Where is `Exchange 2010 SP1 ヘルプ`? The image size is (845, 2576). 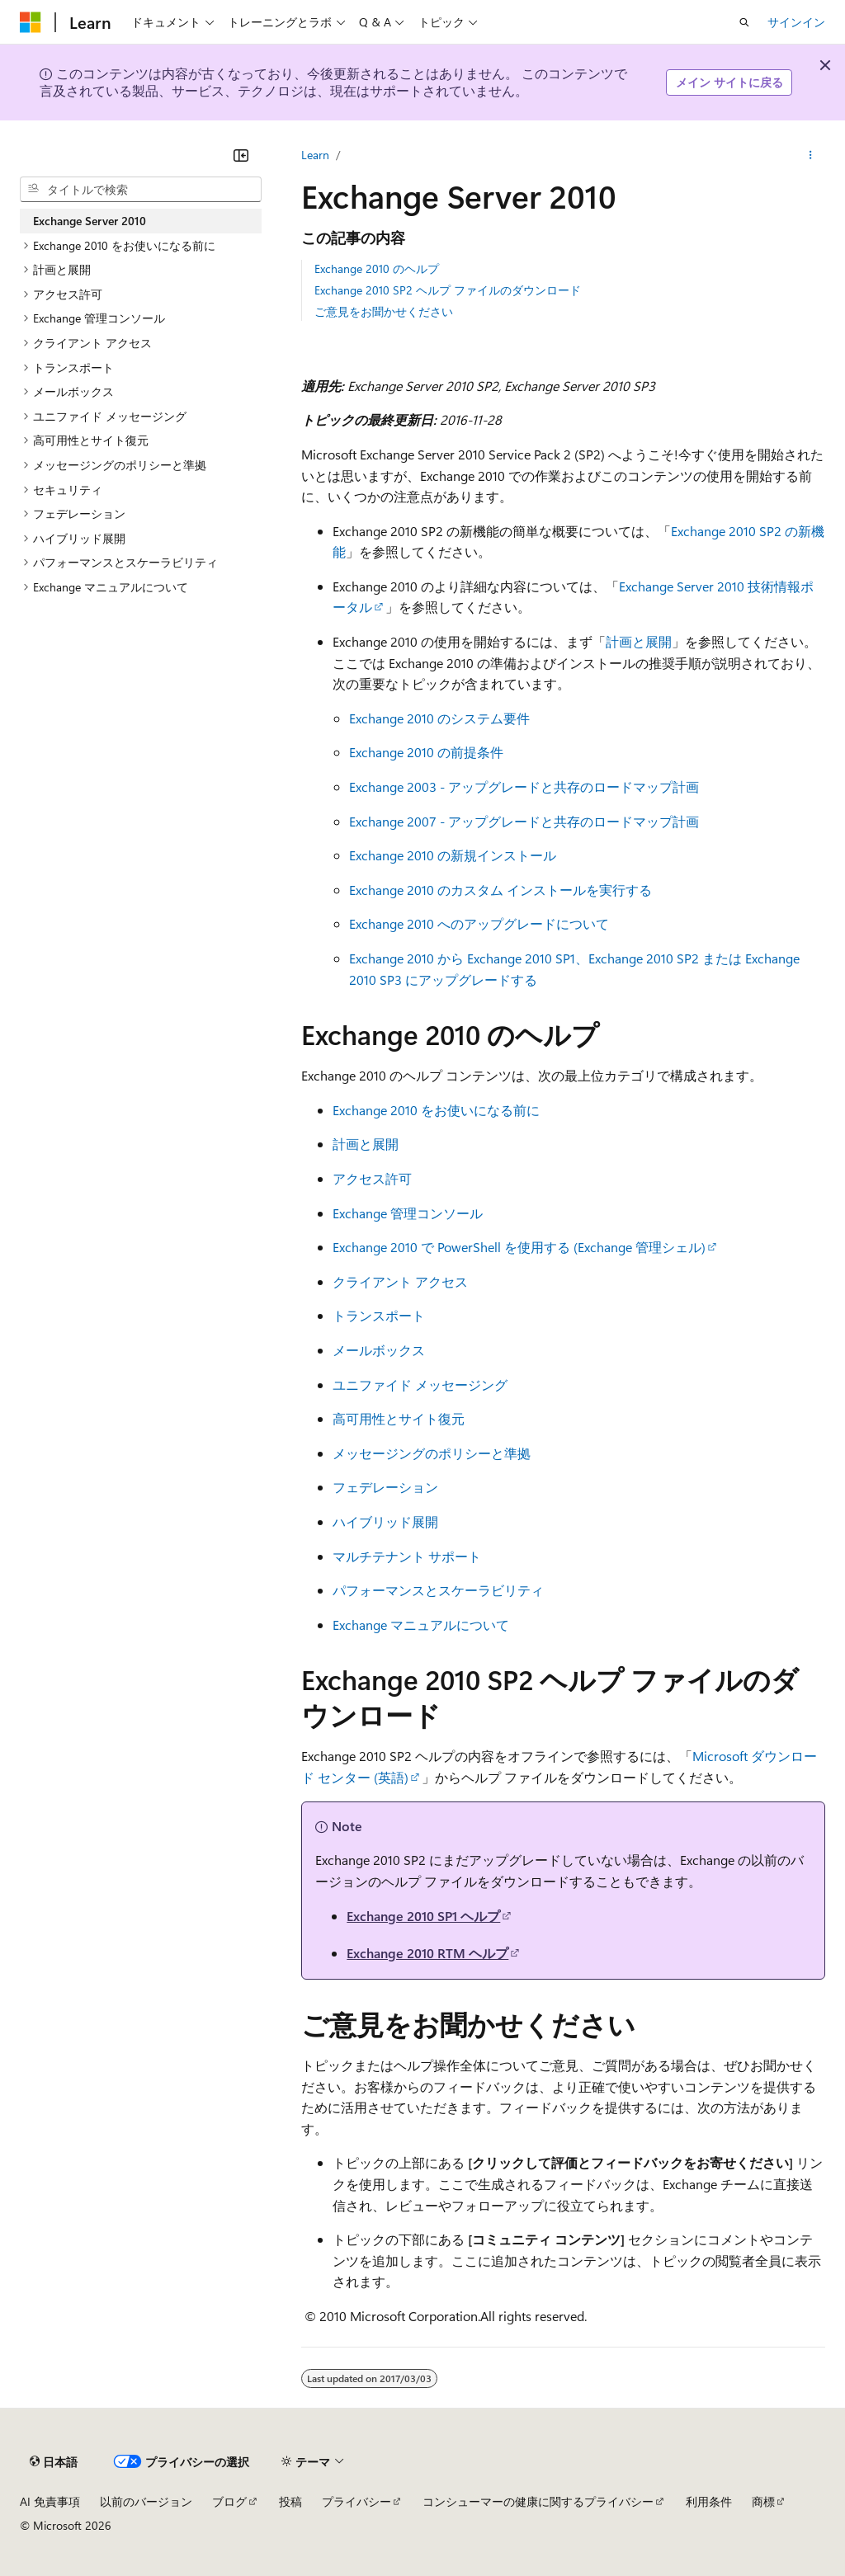 Exchange 2010 SP1 ヘルプ is located at coordinates (423, 1915).